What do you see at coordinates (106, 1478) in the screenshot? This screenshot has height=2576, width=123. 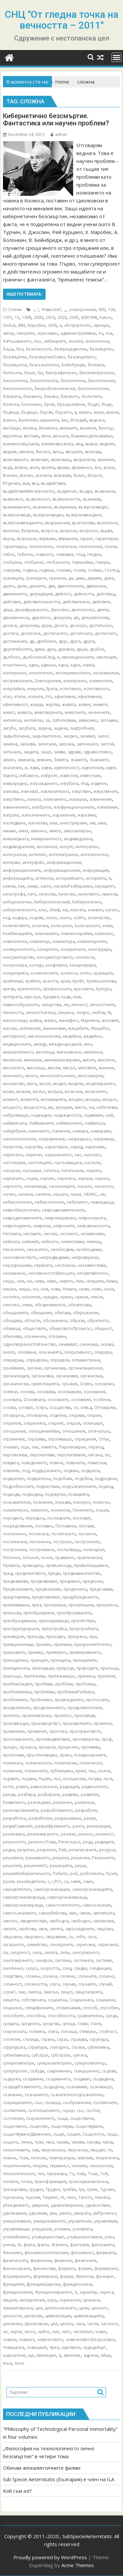 I see `подредени` at bounding box center [106, 1478].